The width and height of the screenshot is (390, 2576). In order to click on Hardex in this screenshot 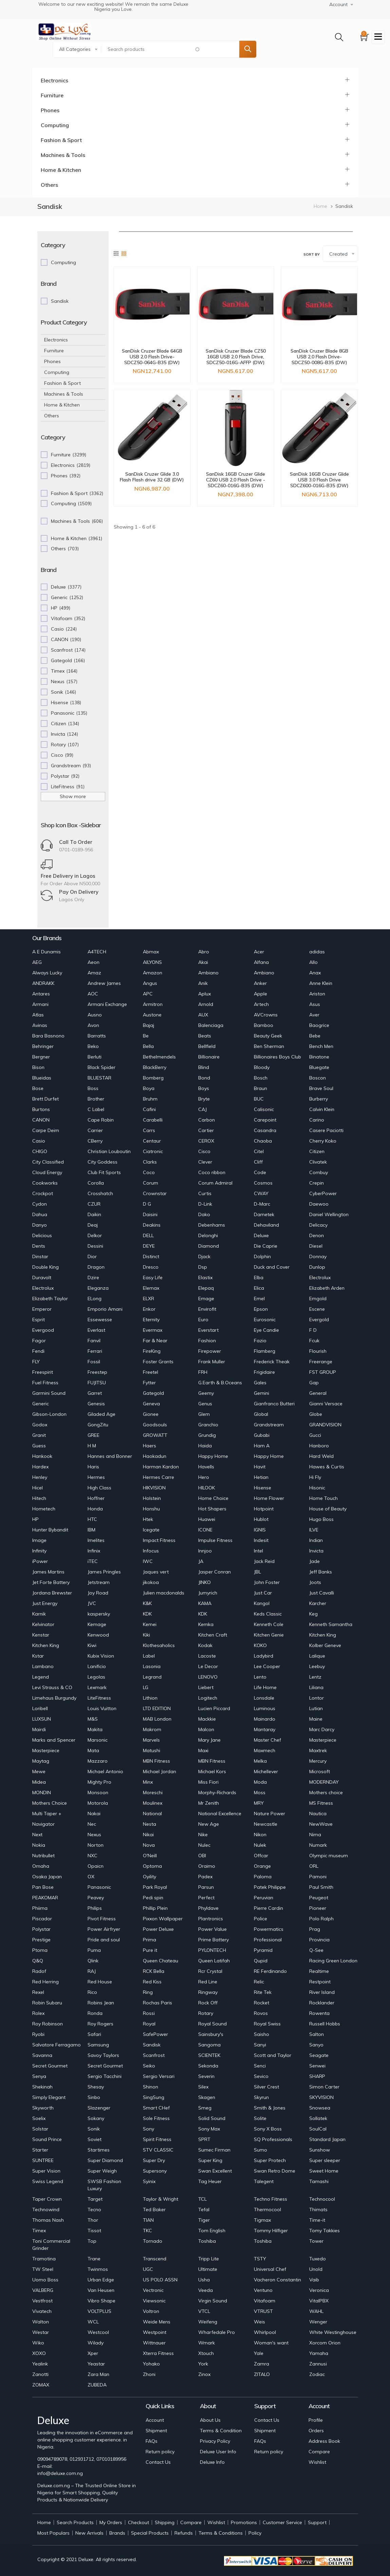, I will do `click(40, 1467)`.